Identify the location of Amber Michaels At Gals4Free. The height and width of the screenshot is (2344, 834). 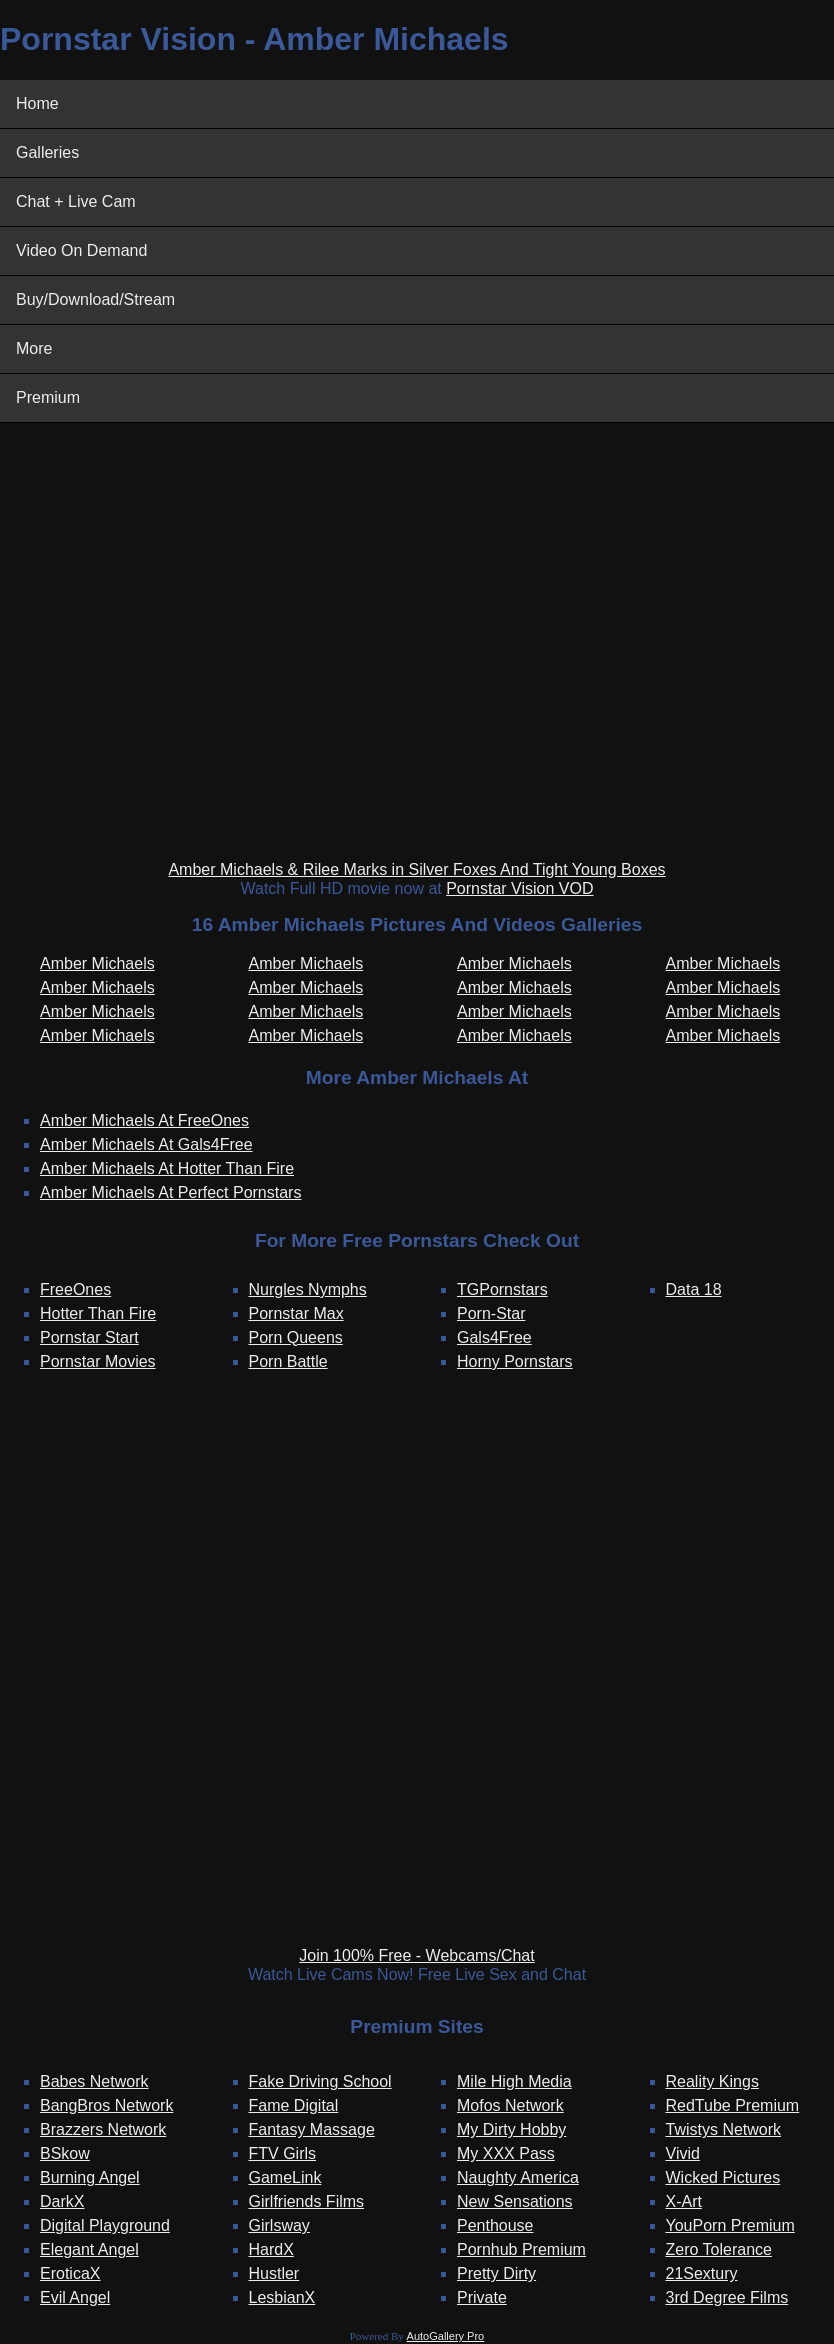
(146, 1144).